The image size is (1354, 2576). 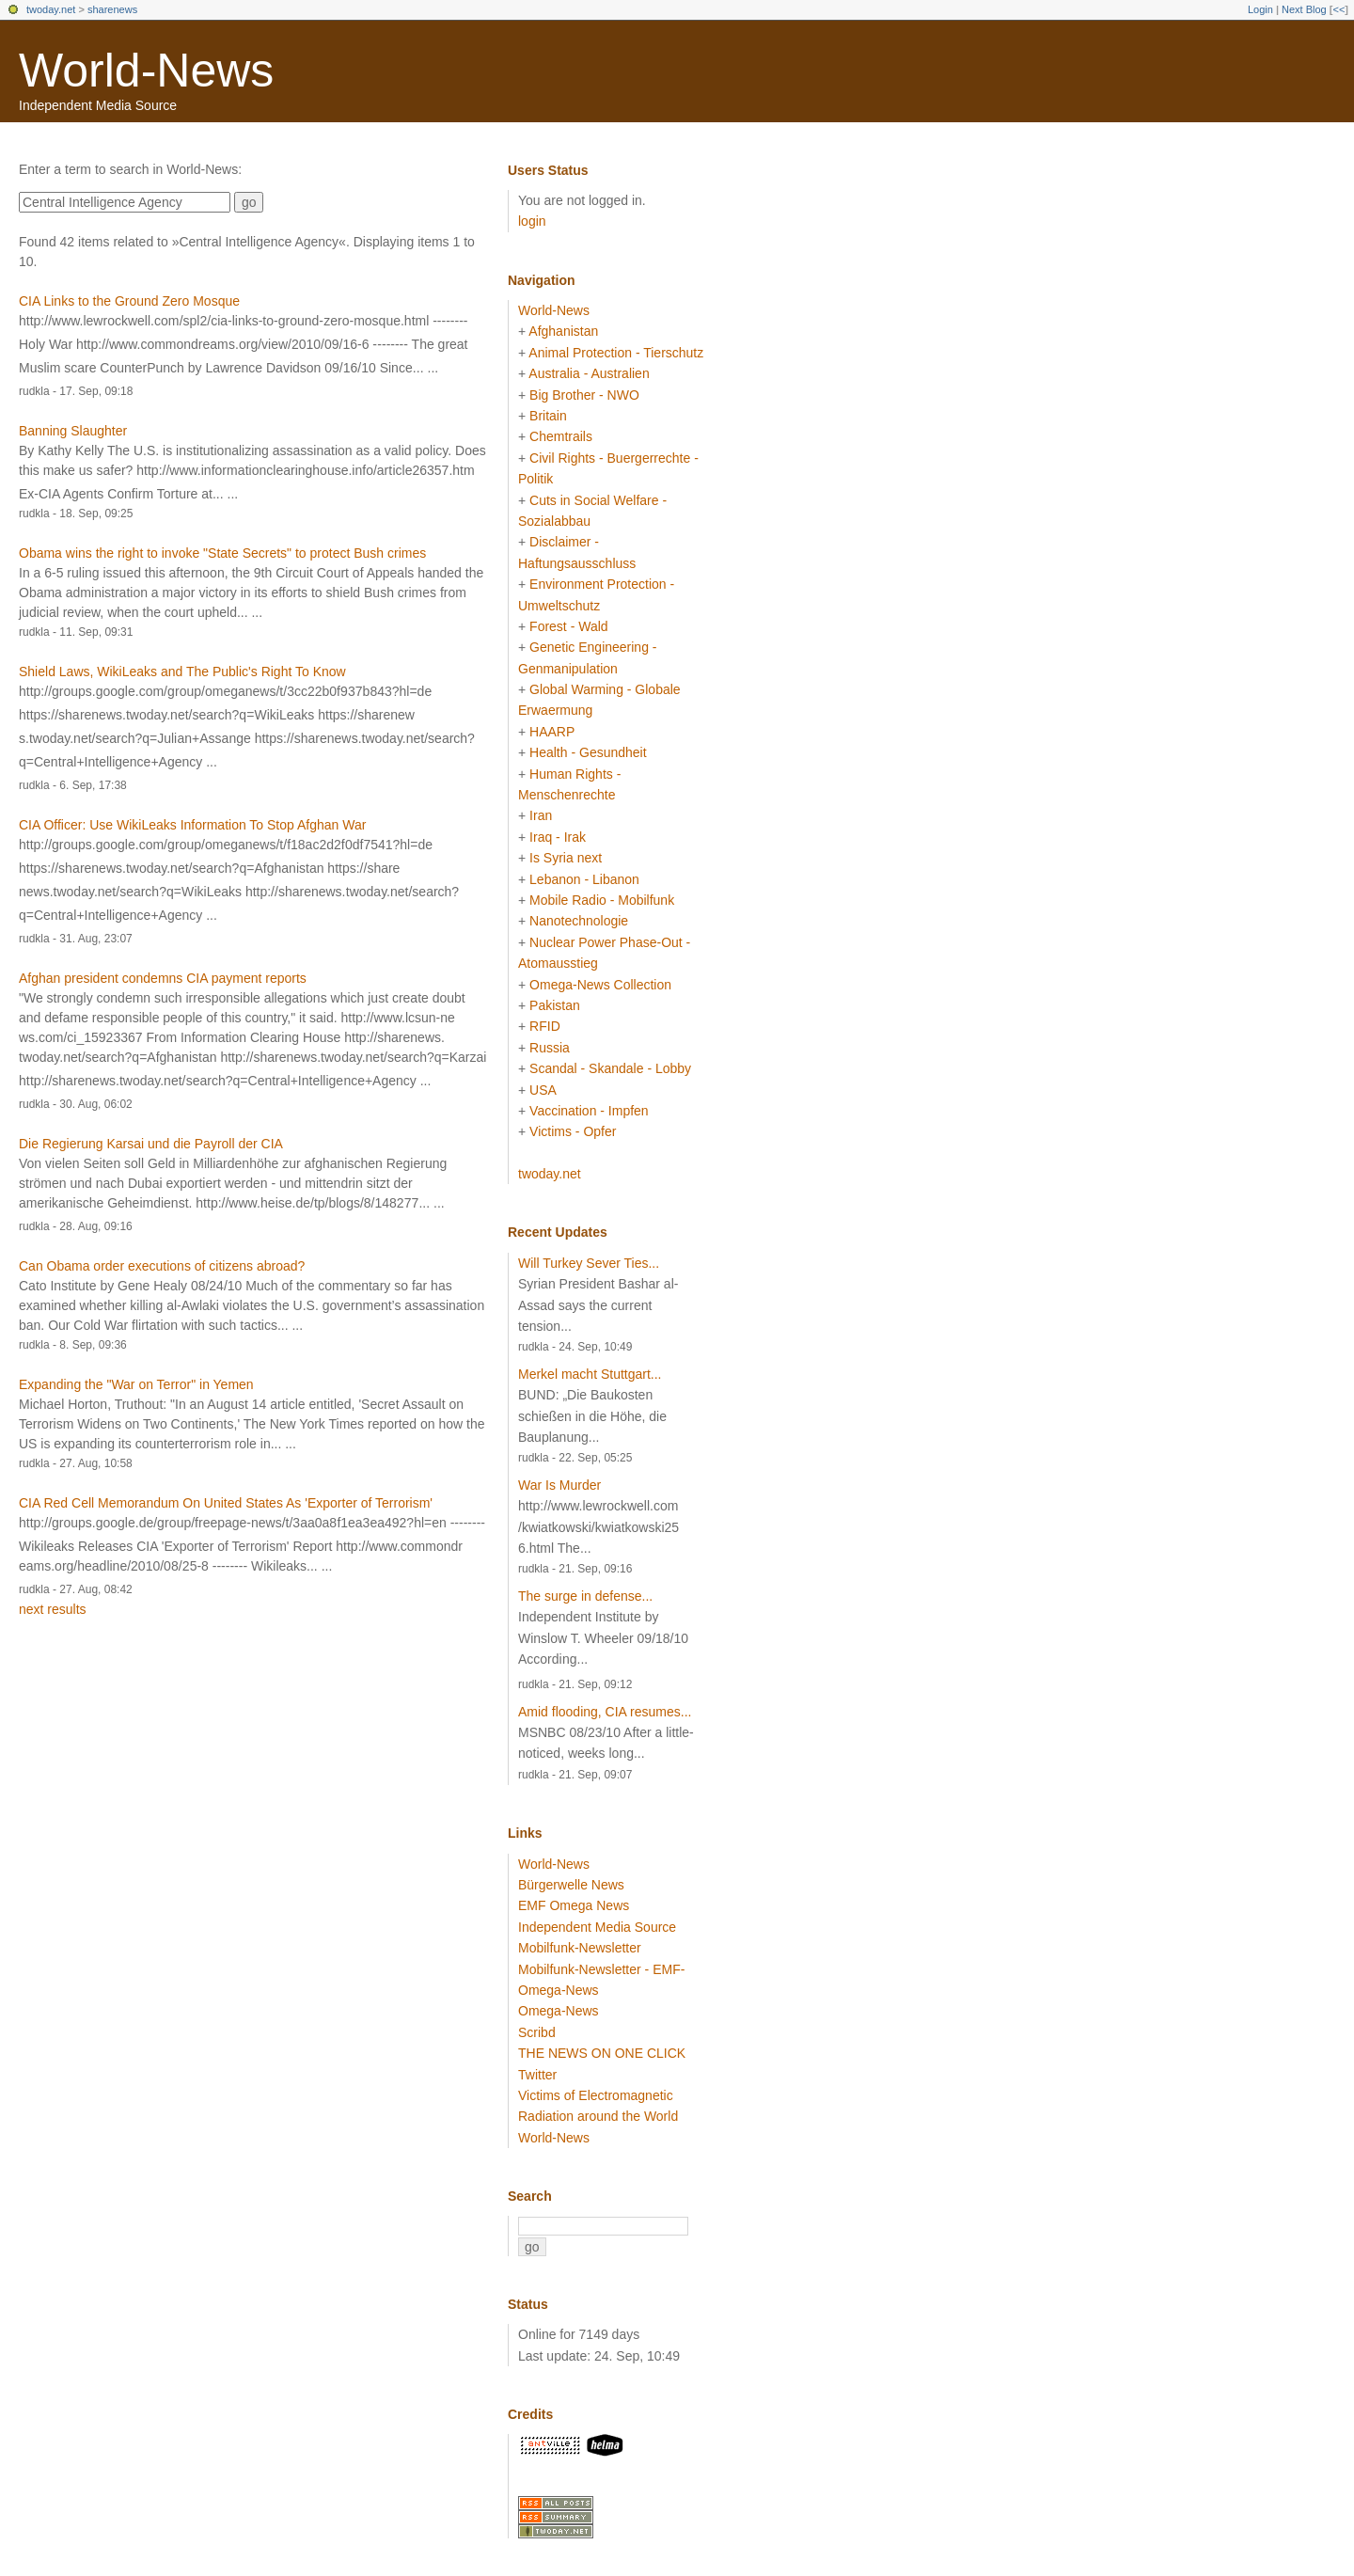 What do you see at coordinates (53, 1609) in the screenshot?
I see `next results` at bounding box center [53, 1609].